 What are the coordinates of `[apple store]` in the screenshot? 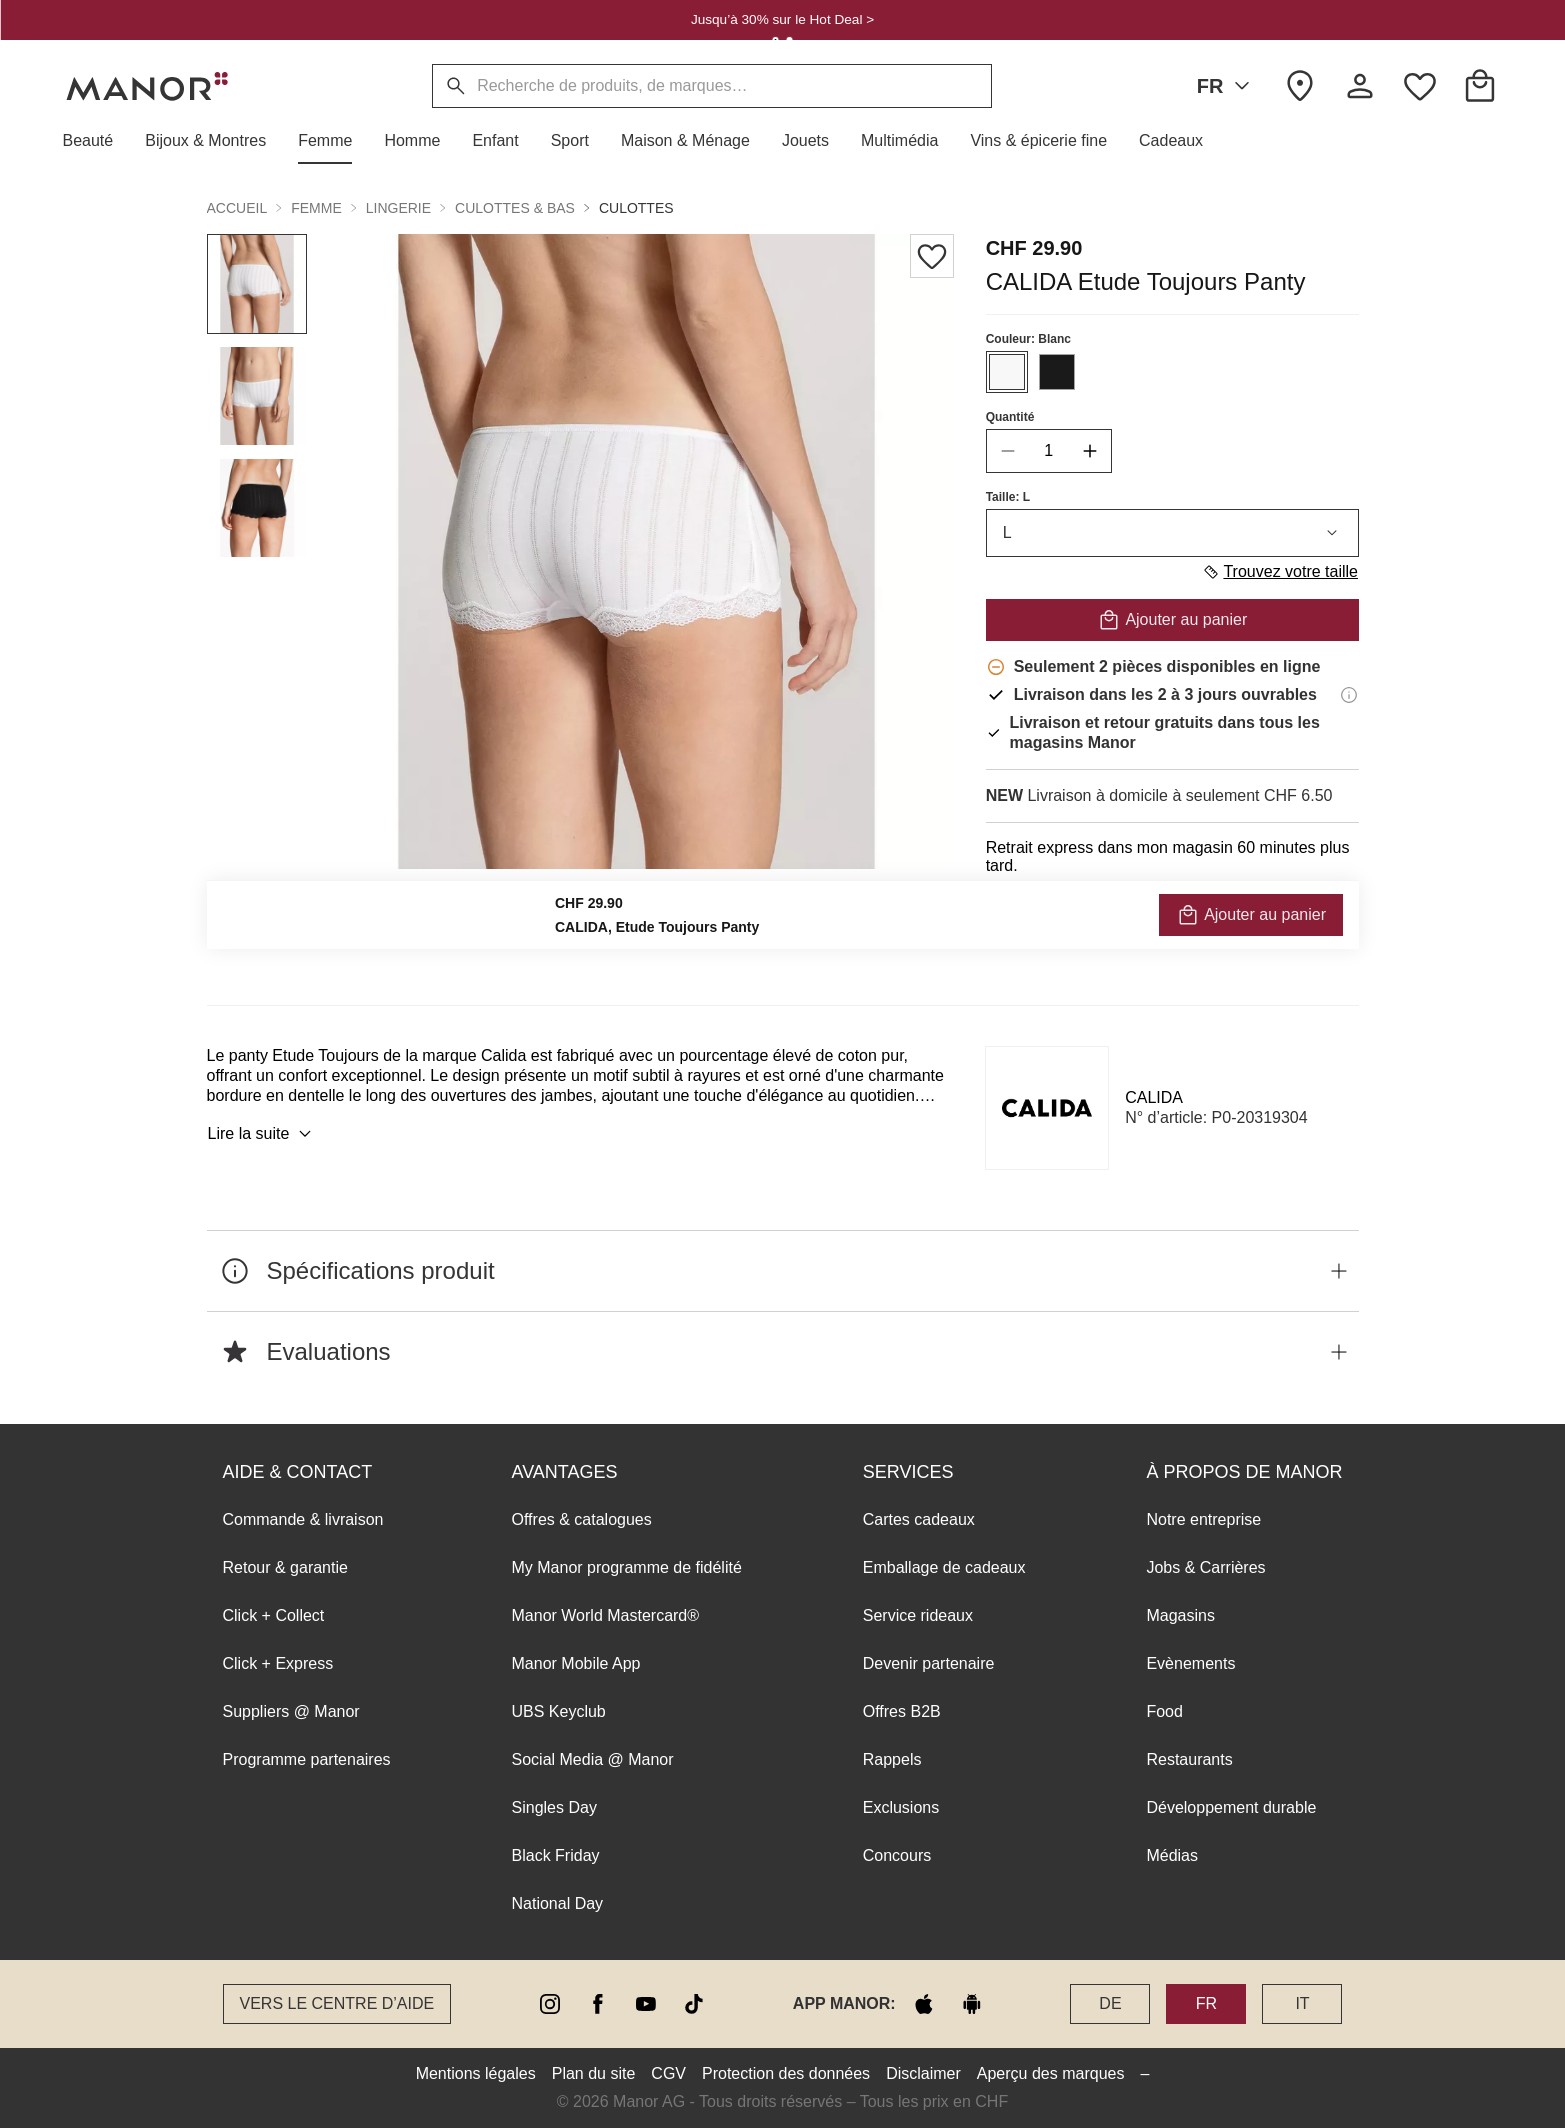 It's located at (924, 2004).